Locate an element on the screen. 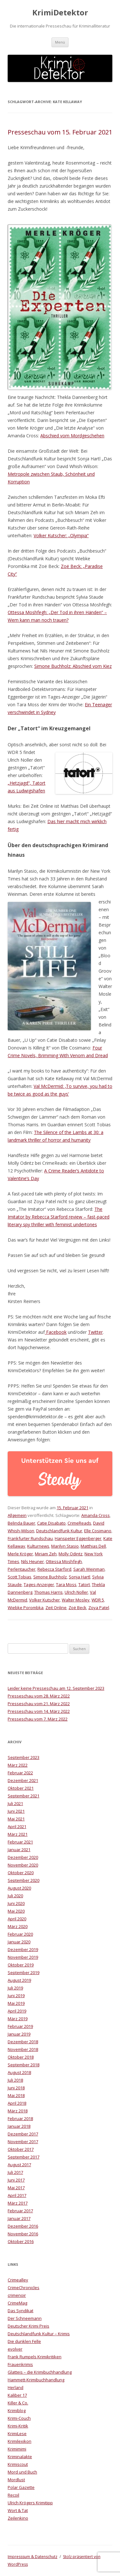 The width and height of the screenshot is (120, 2576). Ottessa Moshfegh is located at coordinates (64, 1561).